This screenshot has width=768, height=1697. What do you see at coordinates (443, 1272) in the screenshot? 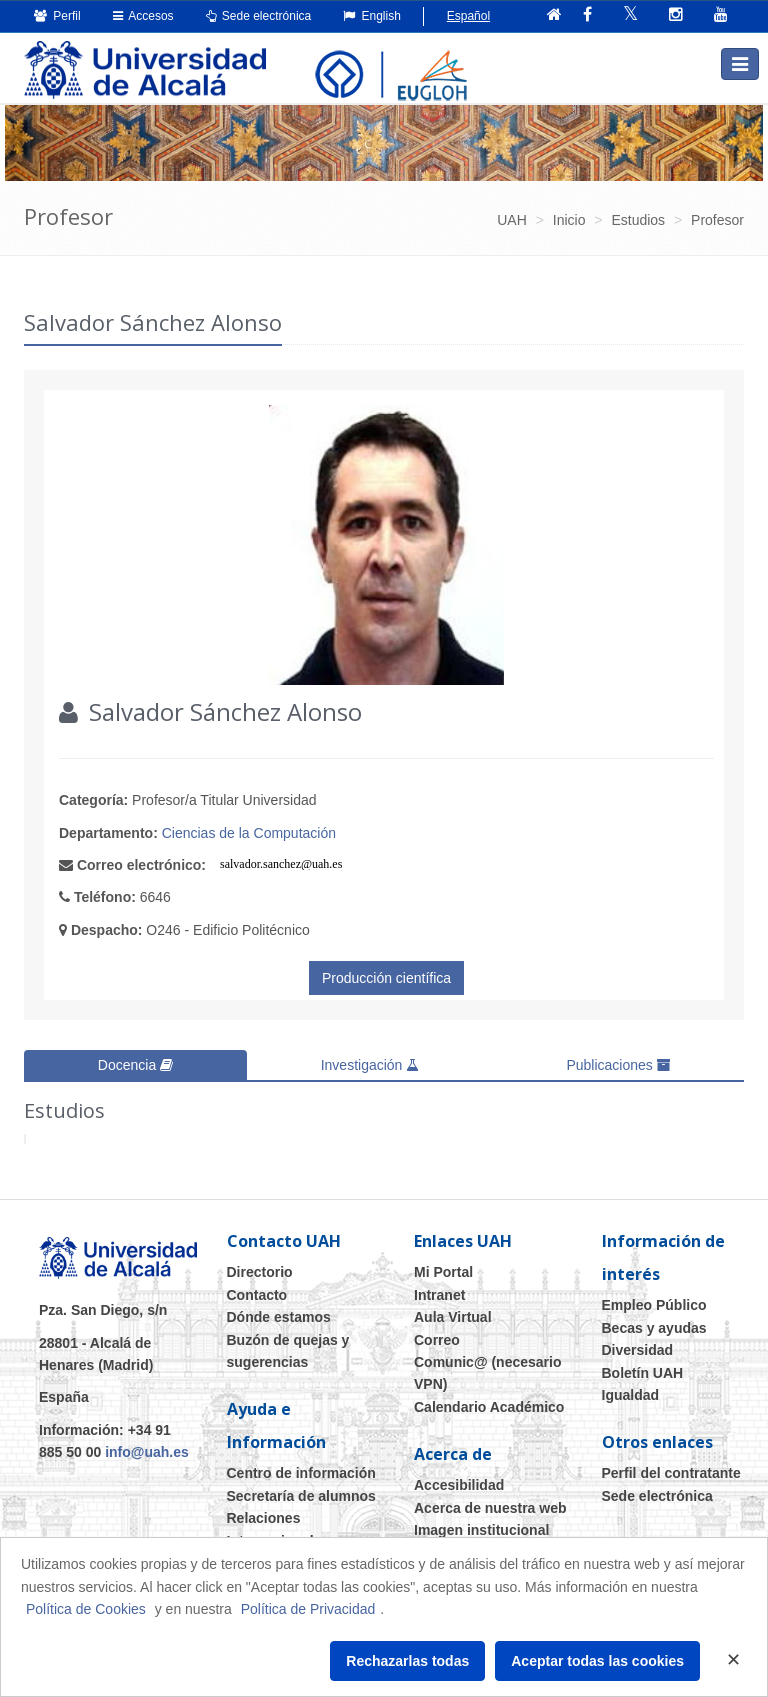
I see `Mi Portal` at bounding box center [443, 1272].